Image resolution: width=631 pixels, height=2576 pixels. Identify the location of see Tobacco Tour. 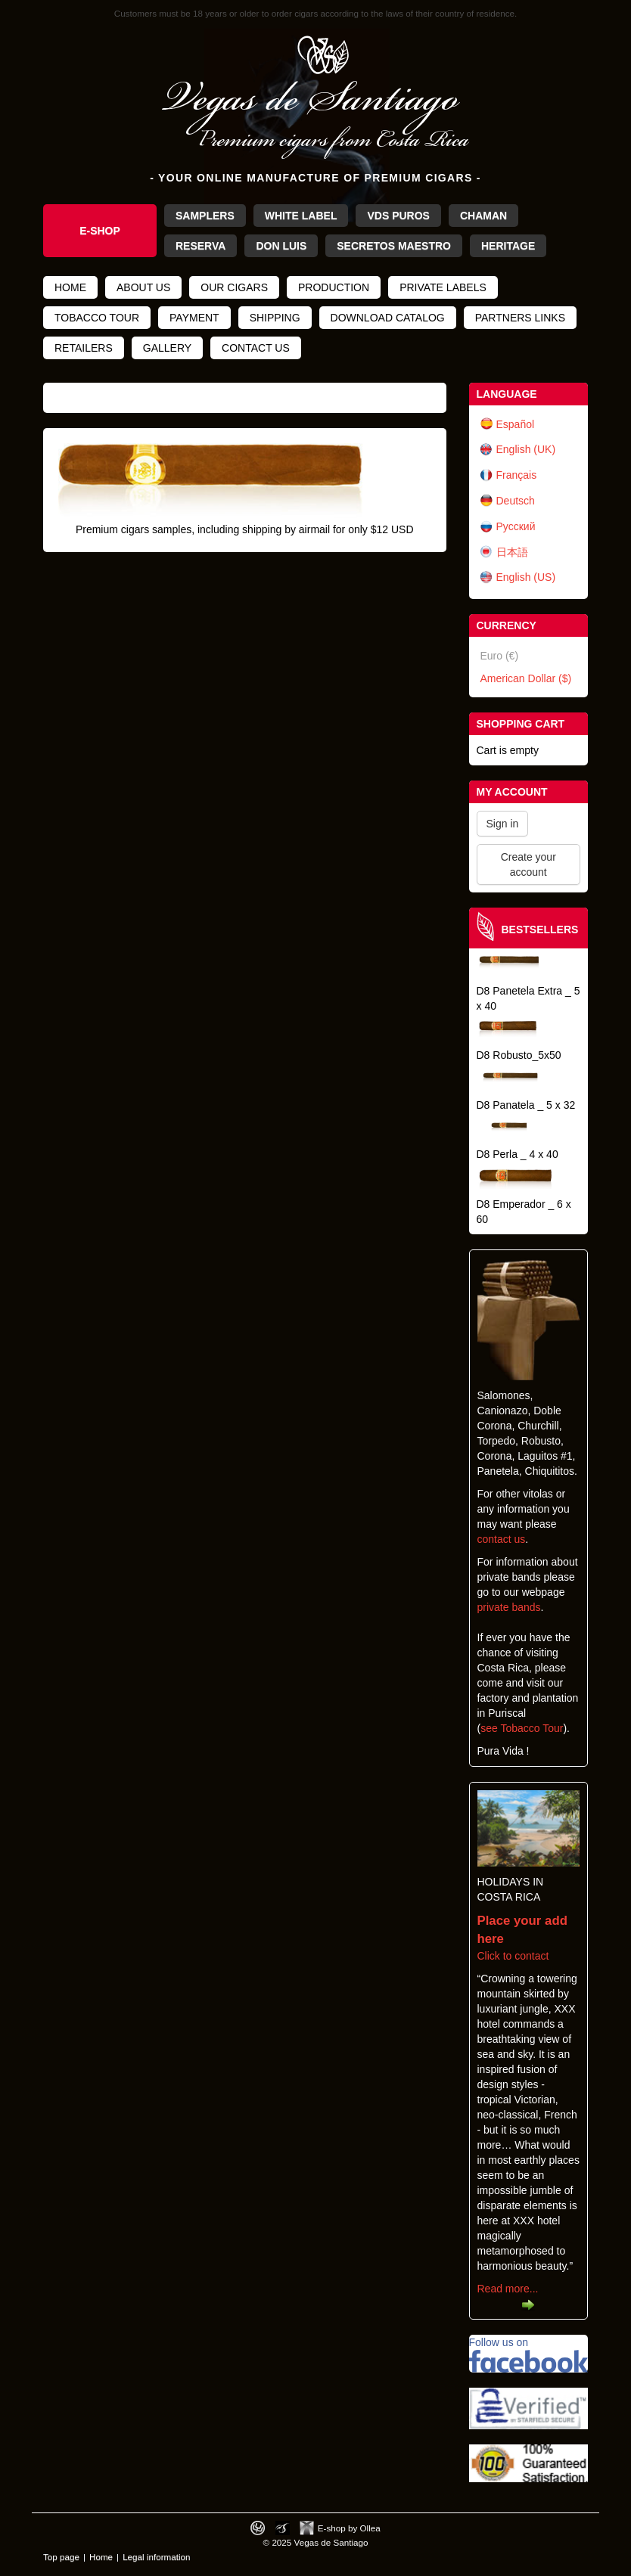
(521, 1728).